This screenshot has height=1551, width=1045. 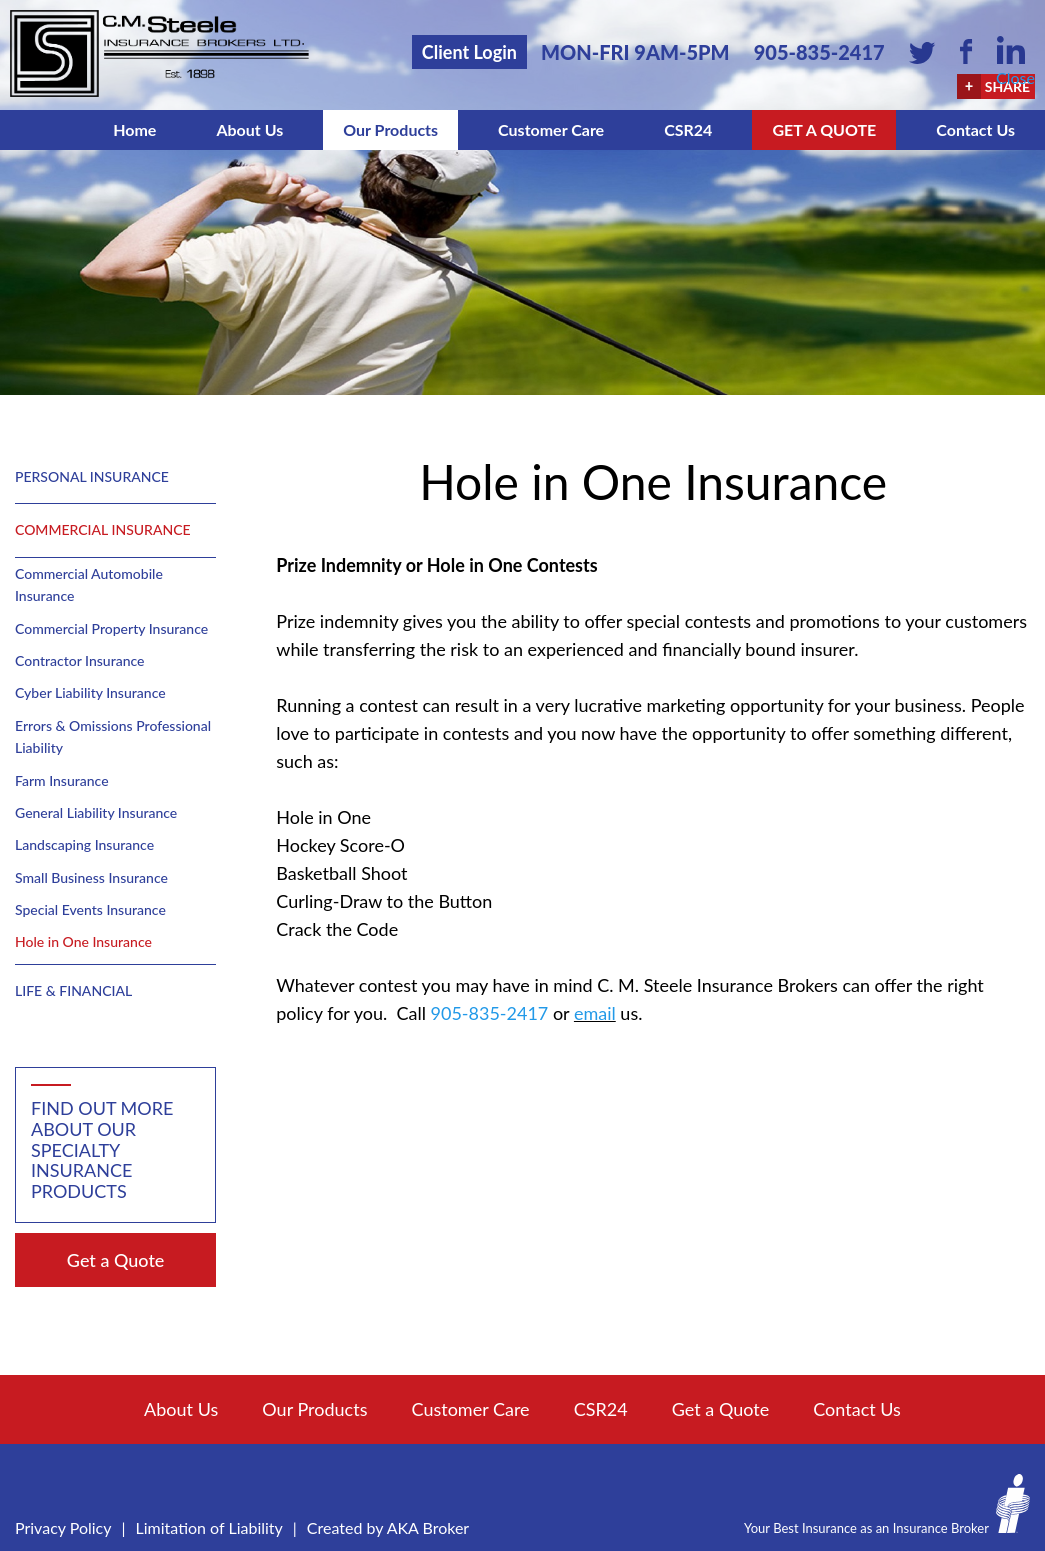 What do you see at coordinates (111, 628) in the screenshot?
I see `Commercial Property Insurance` at bounding box center [111, 628].